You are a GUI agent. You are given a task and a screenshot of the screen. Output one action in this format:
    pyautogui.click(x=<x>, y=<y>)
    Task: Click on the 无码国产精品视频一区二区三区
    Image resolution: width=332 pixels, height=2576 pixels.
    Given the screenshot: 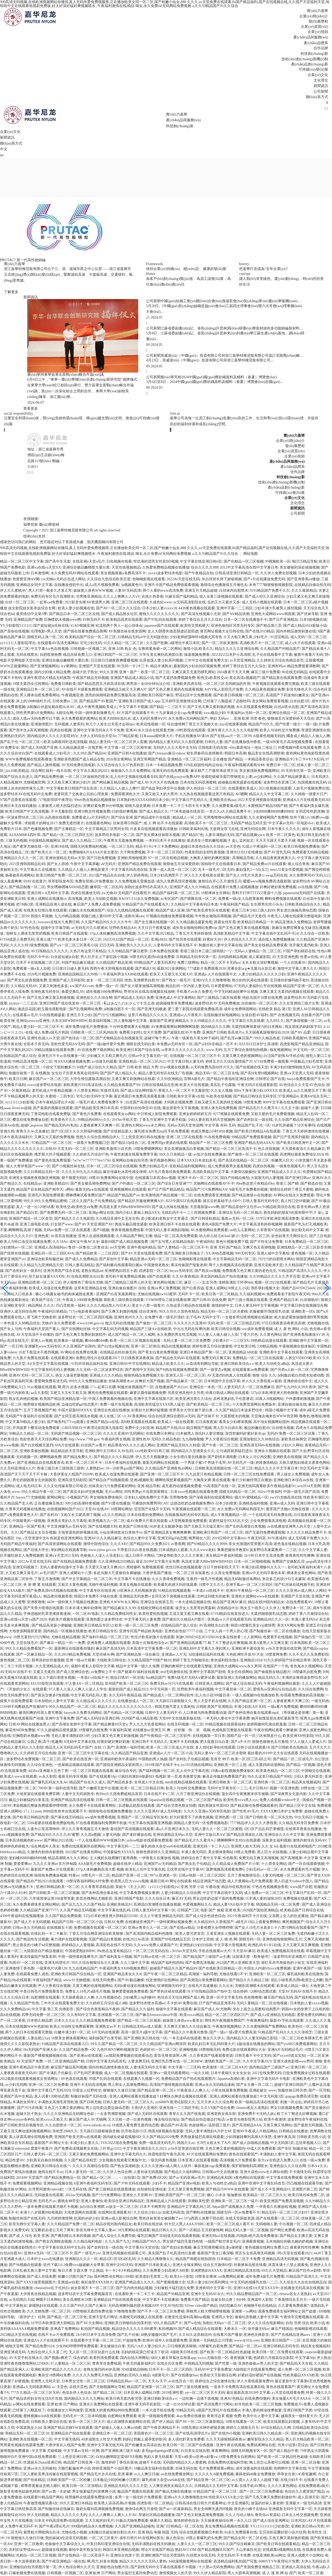 What is the action you would take?
    pyautogui.click(x=76, y=1433)
    